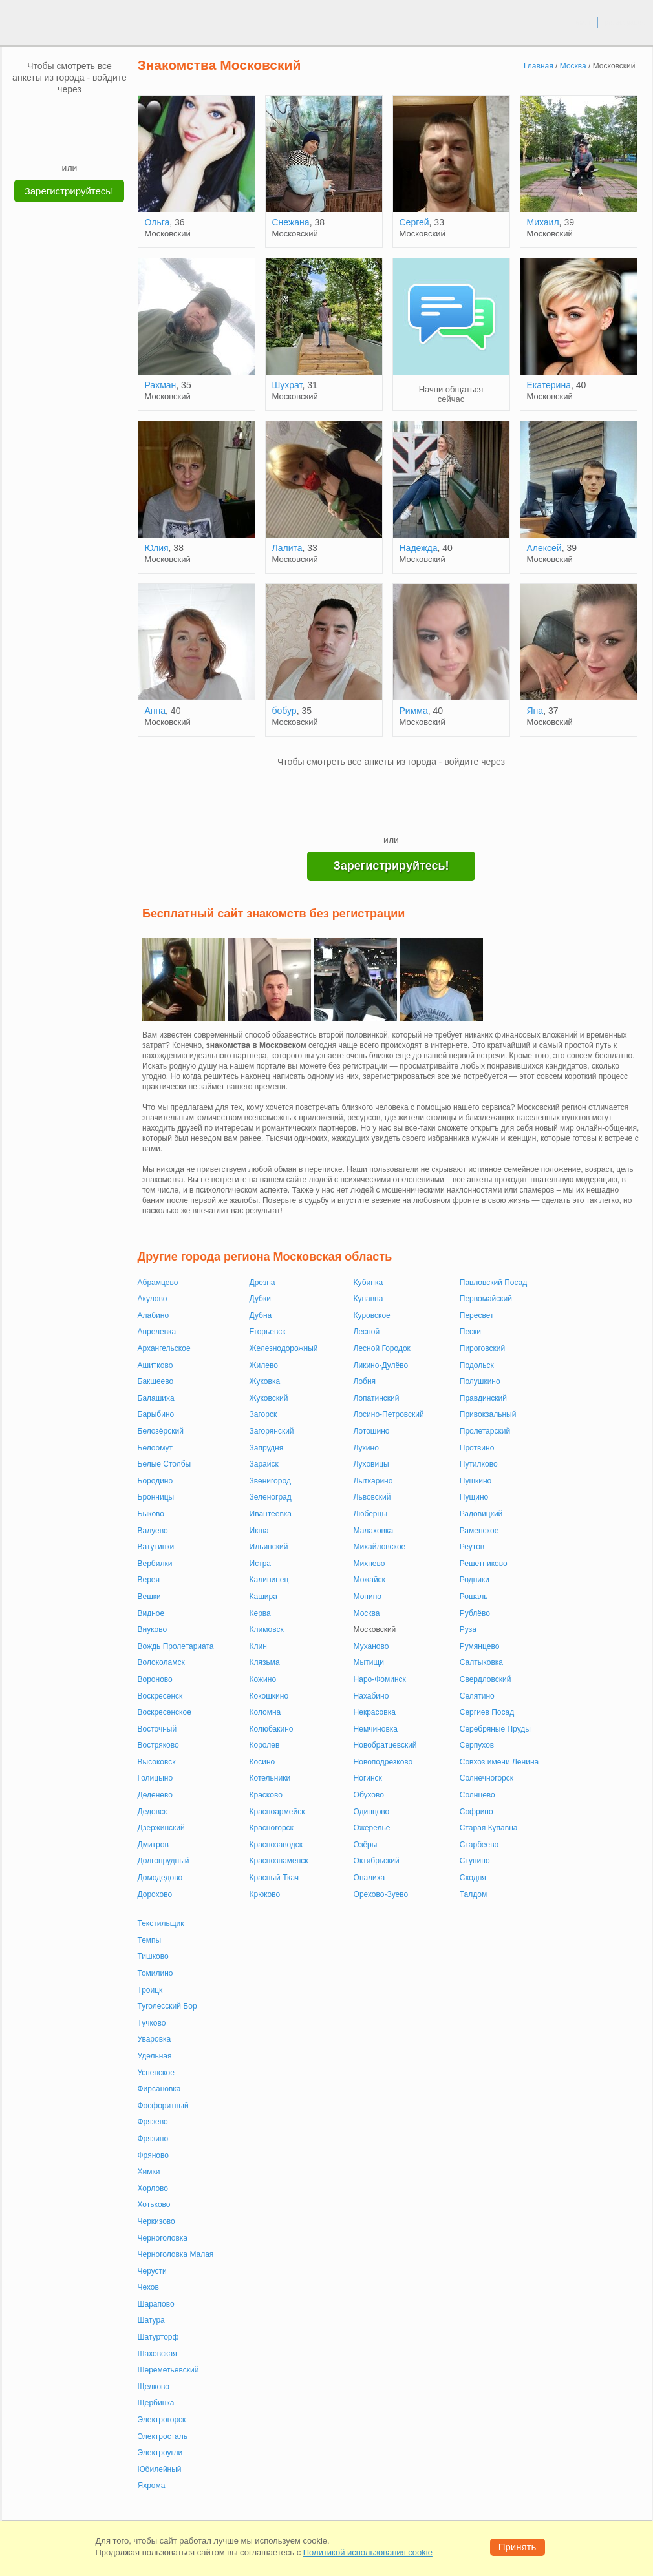 The image size is (653, 2576). Describe the element at coordinates (158, 1745) in the screenshot. I see `Востряково` at that location.